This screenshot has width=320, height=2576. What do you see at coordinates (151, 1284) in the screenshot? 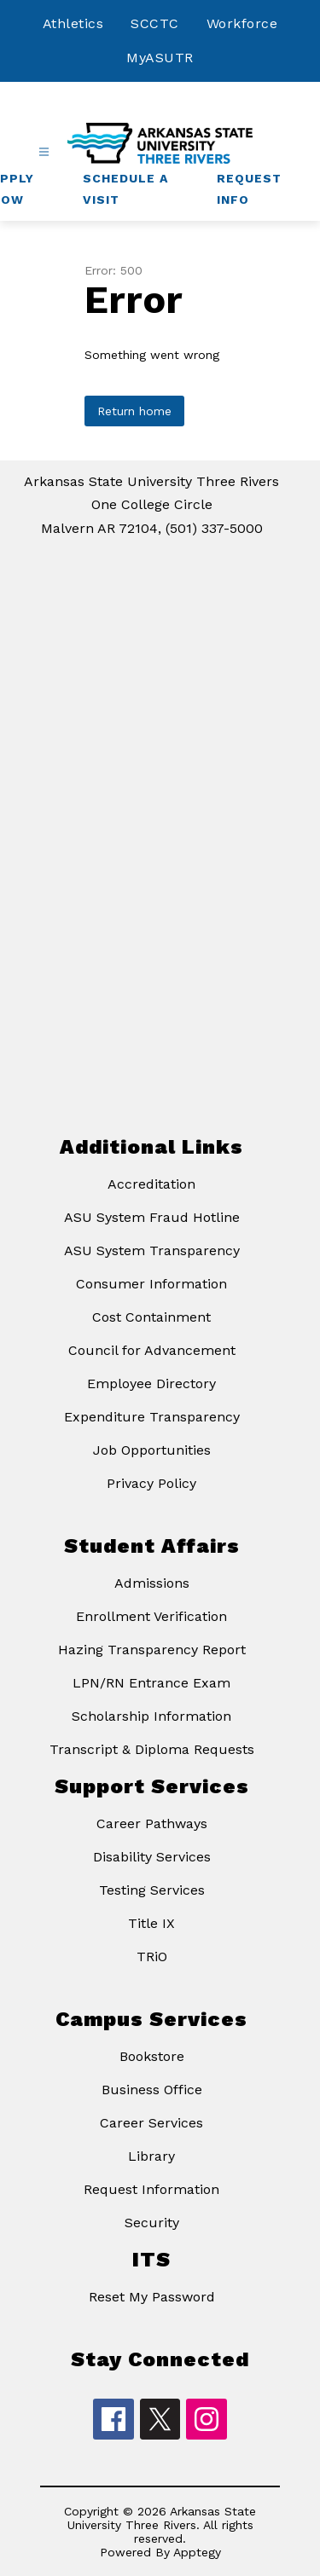
I see `Consumer Information` at bounding box center [151, 1284].